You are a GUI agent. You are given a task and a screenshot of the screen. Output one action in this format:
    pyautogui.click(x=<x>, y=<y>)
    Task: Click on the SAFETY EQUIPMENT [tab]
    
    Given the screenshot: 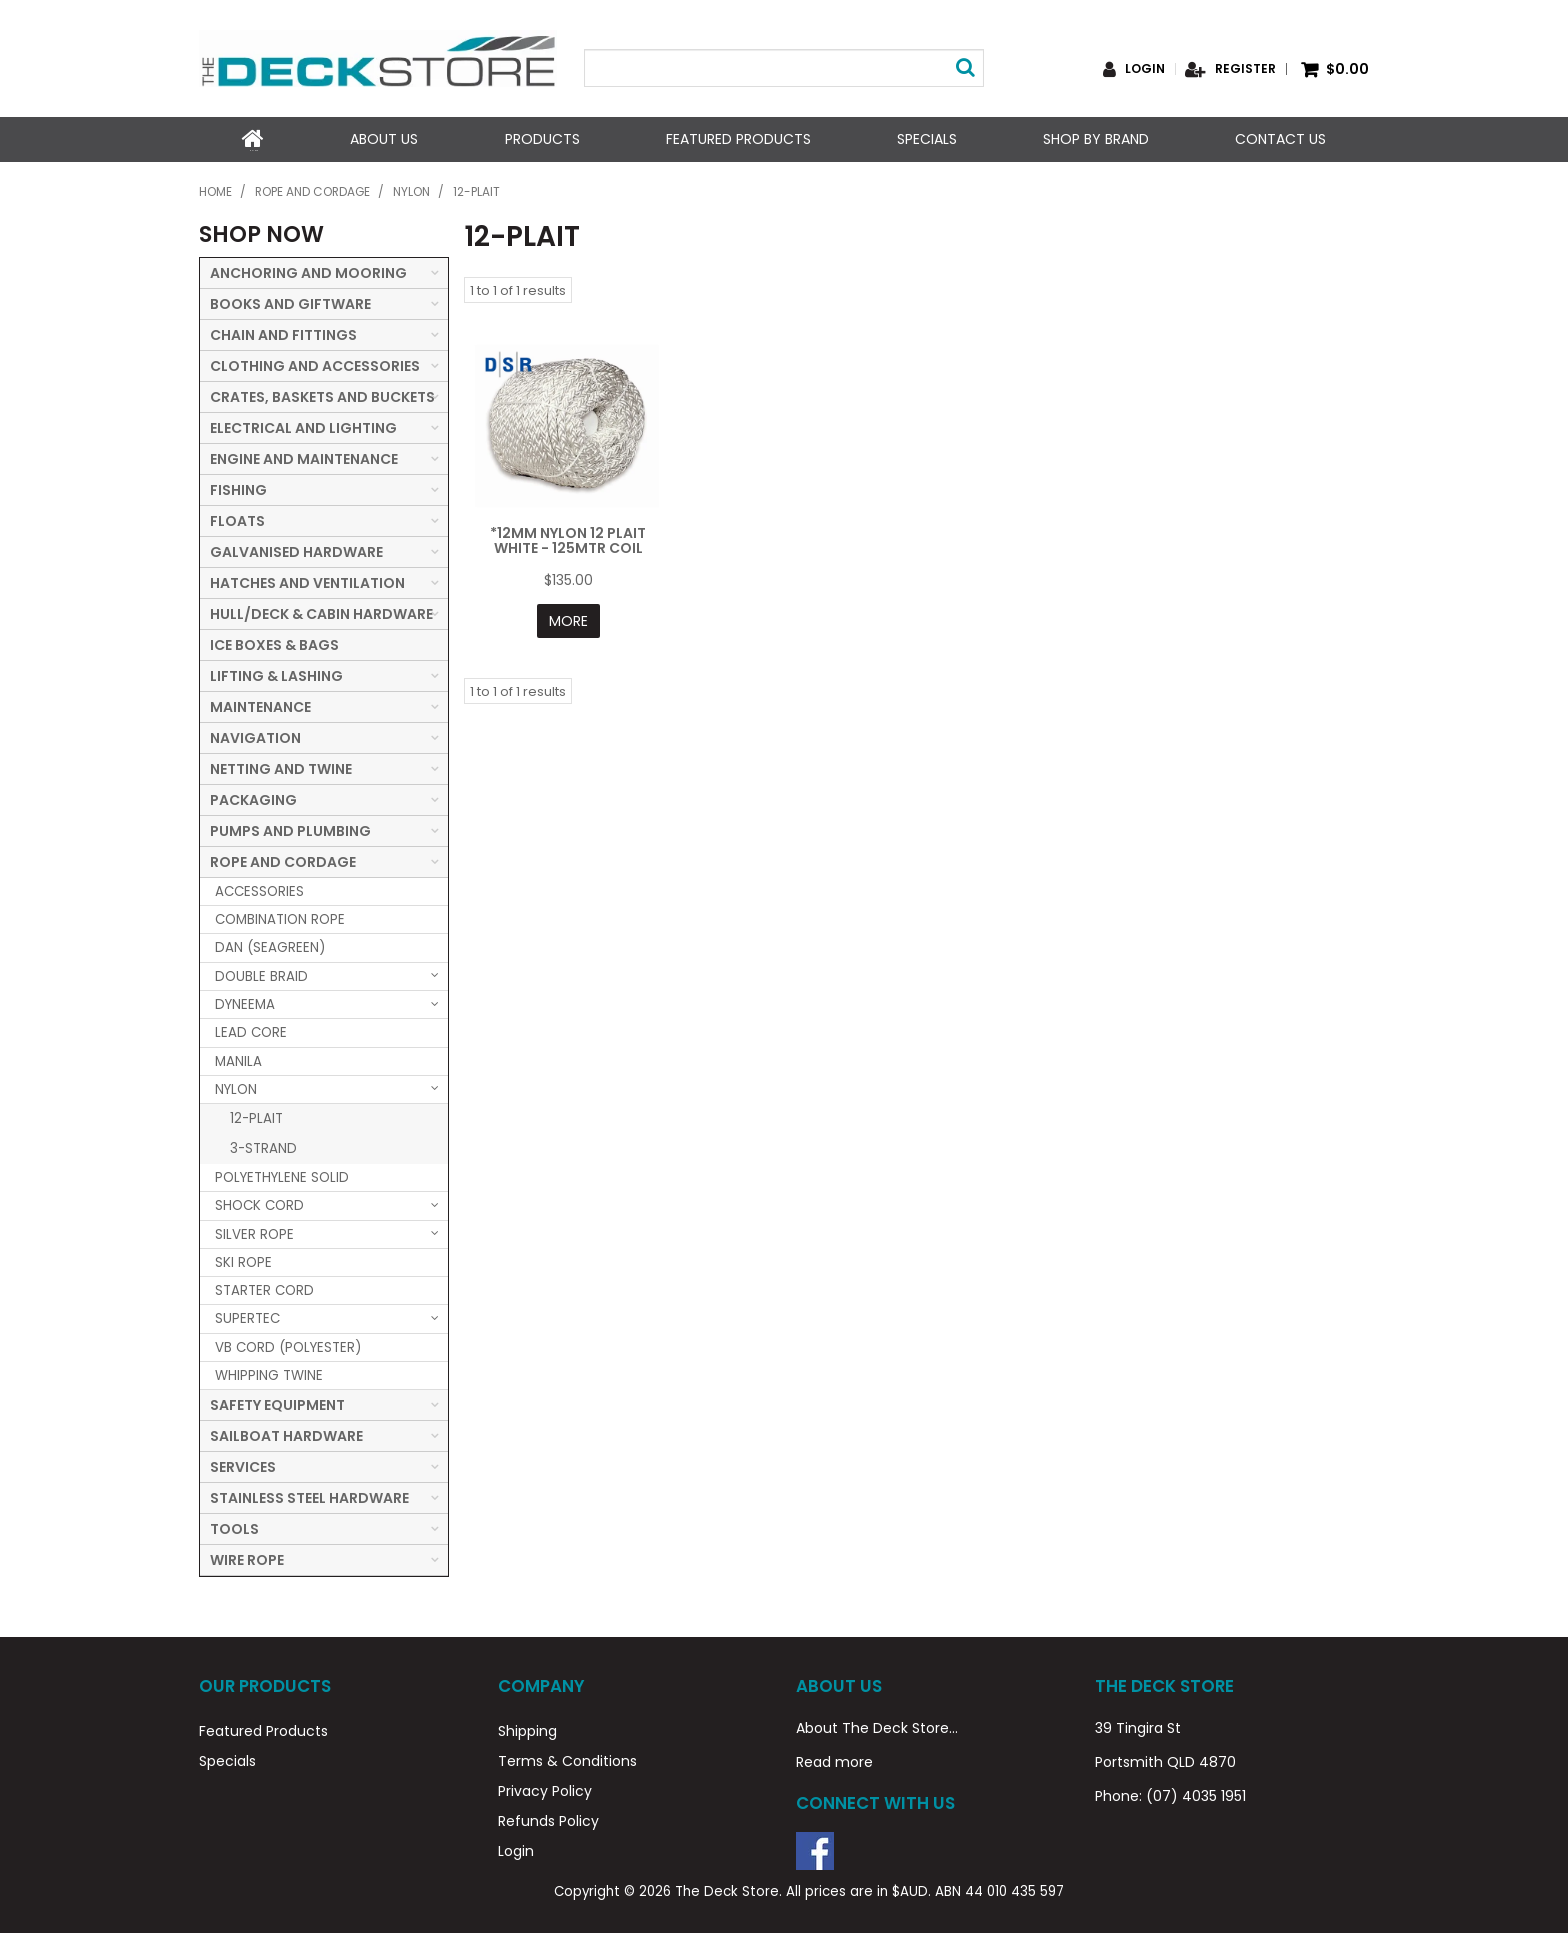 What is the action you would take?
    pyautogui.click(x=277, y=1404)
    